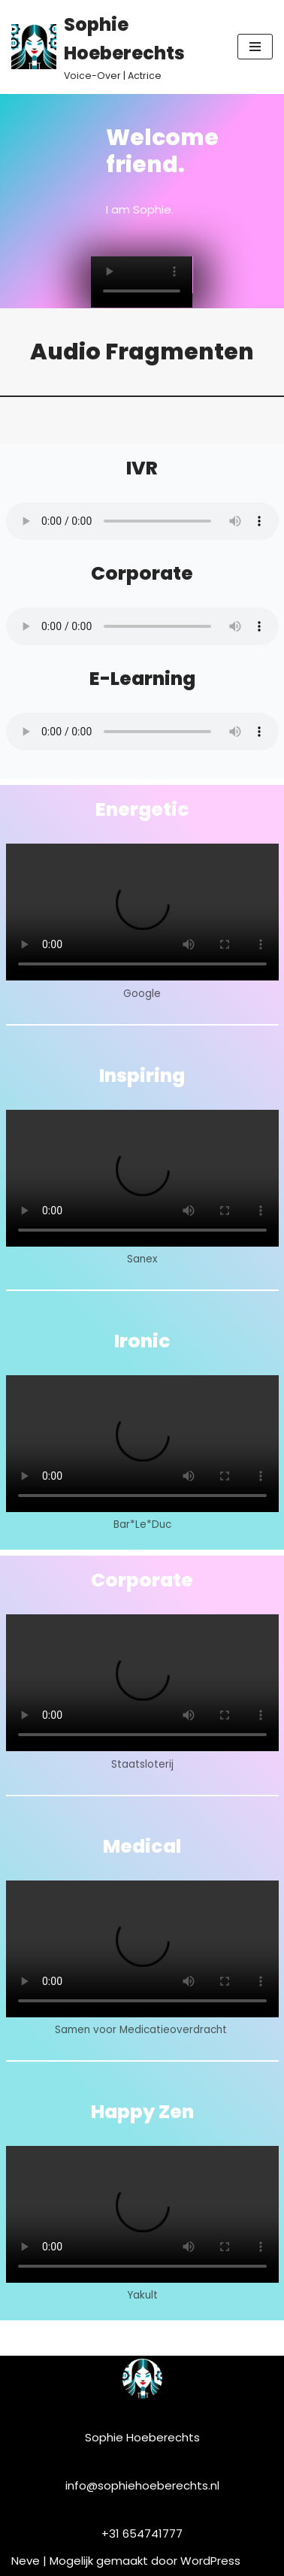  Describe the element at coordinates (113, 47) in the screenshot. I see `[Sophie Hoeberechts]` at that location.